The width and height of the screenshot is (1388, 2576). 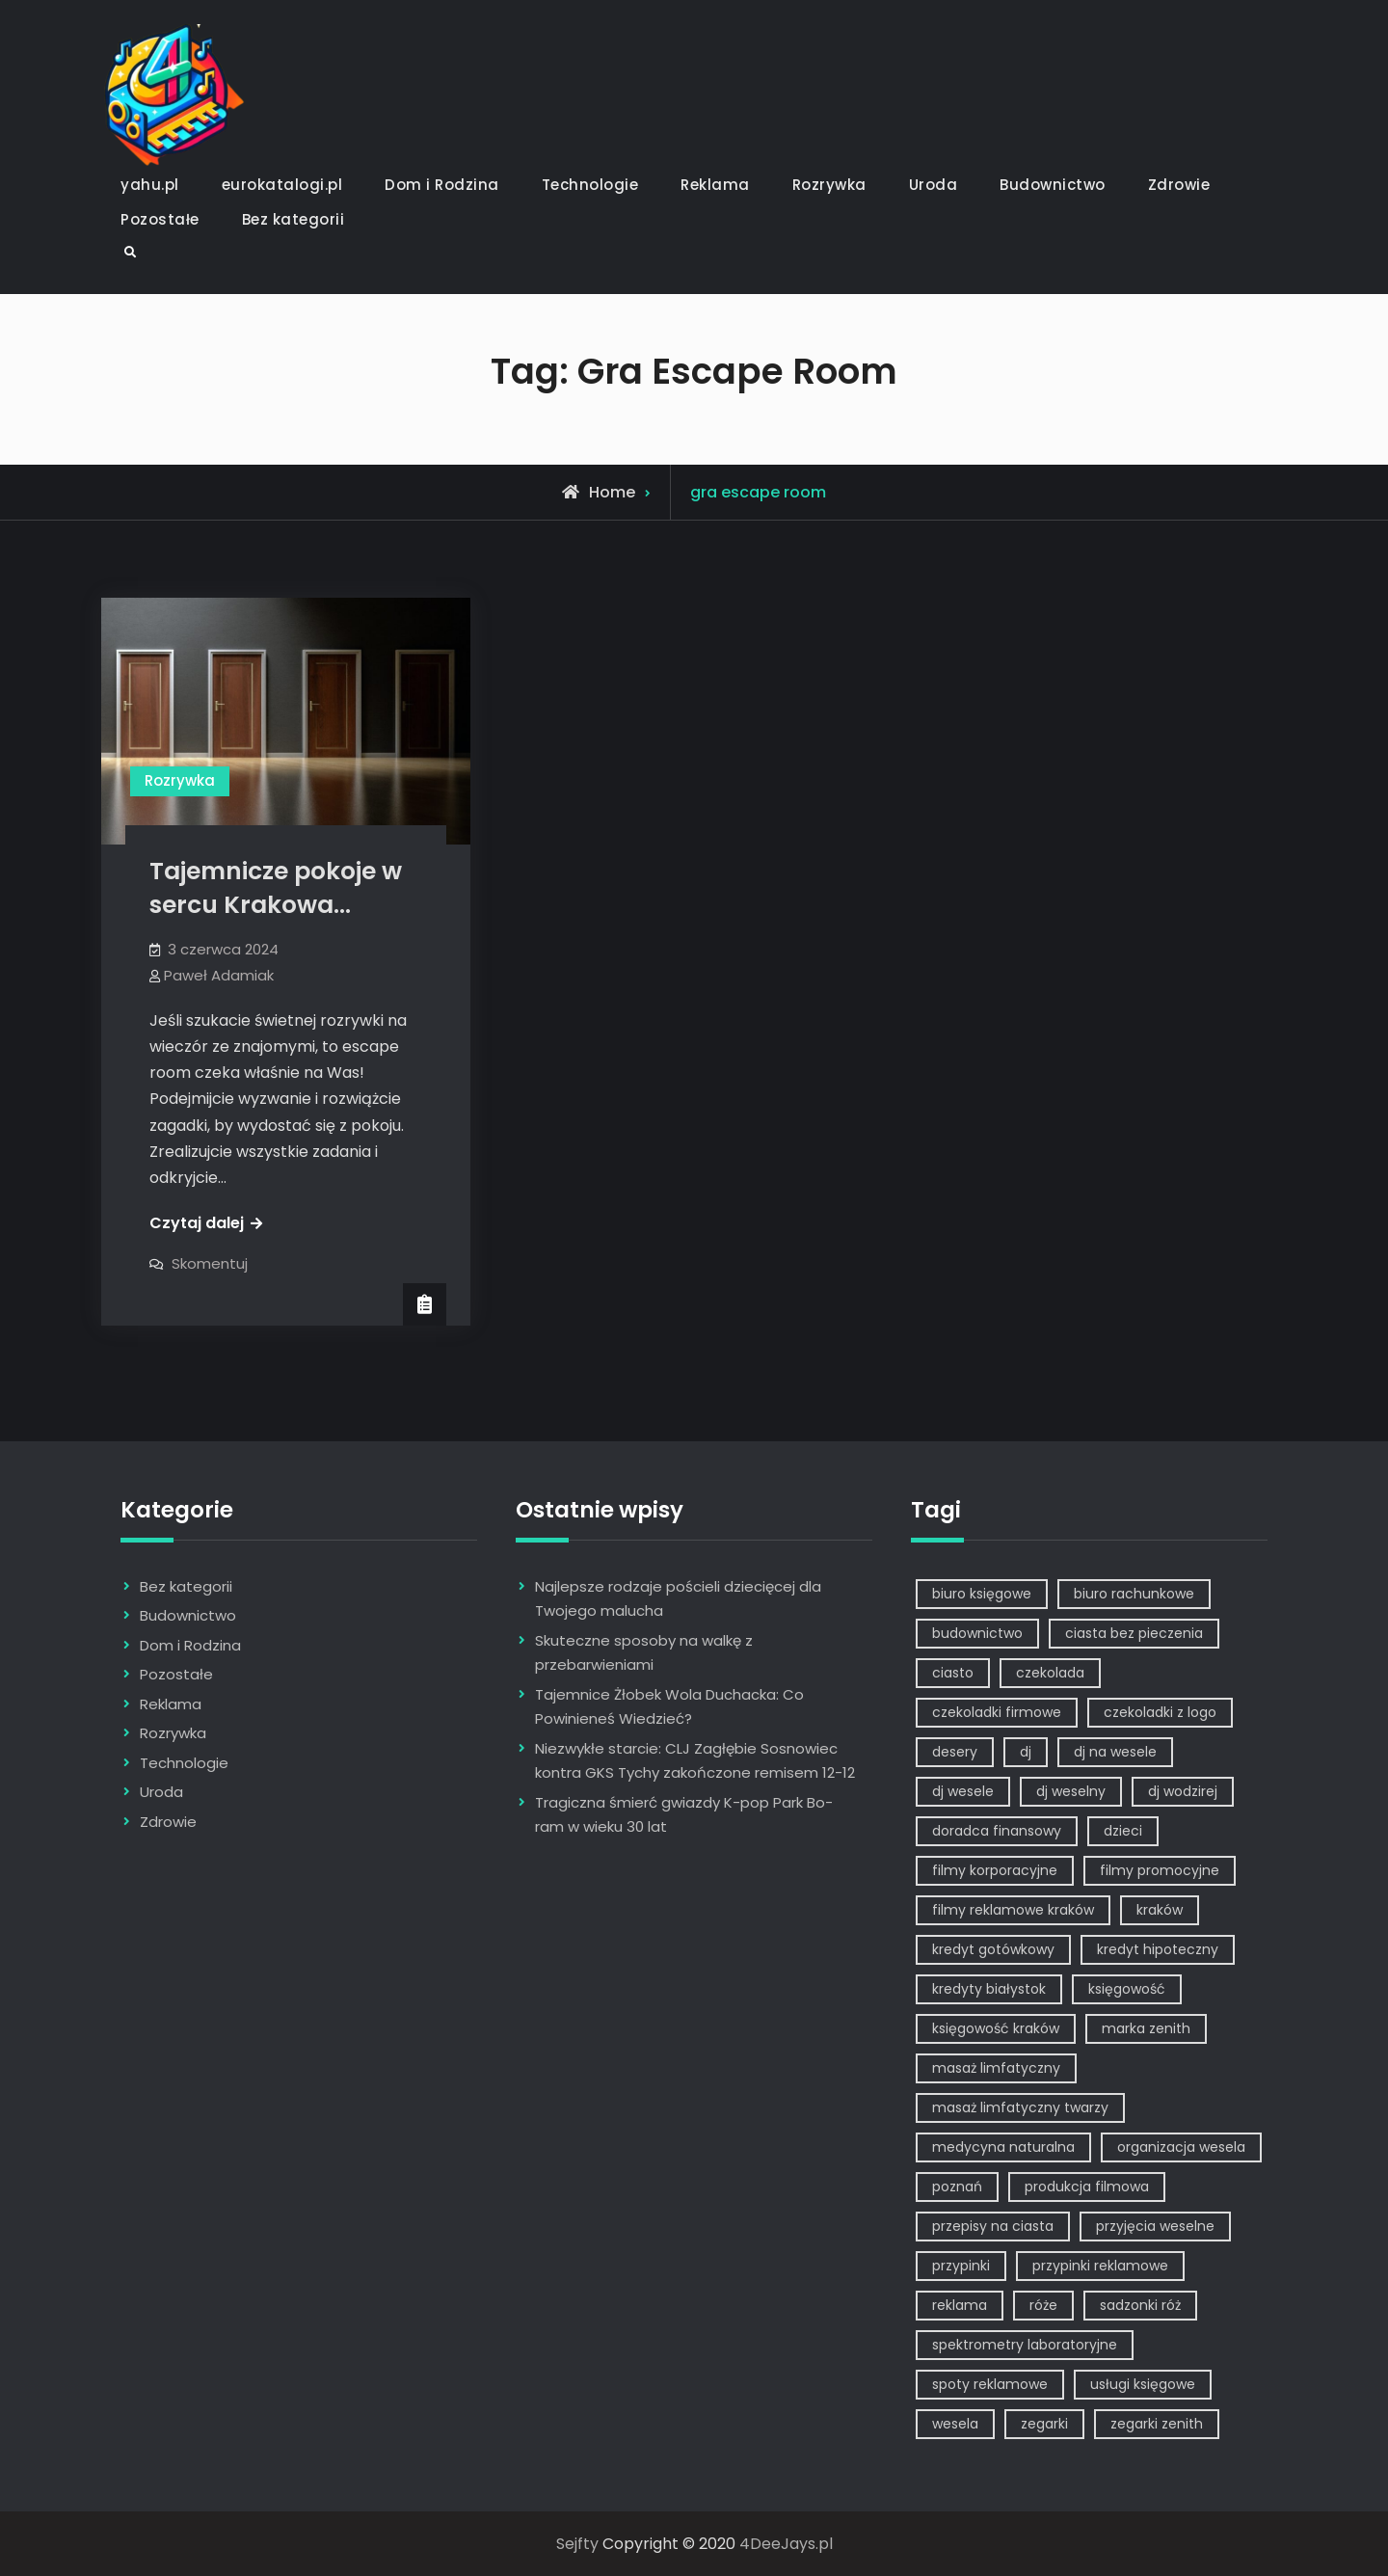 I want to click on dj [dj (2 elementy)], so click(x=1025, y=1751).